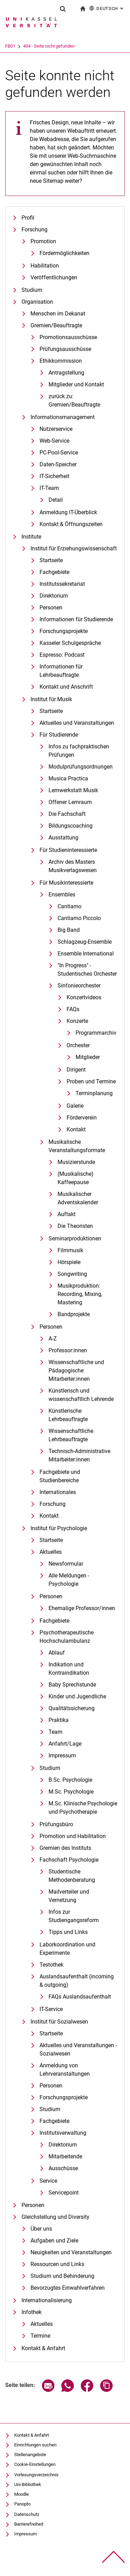  I want to click on Indikation und Kontraindikation, so click(69, 1668).